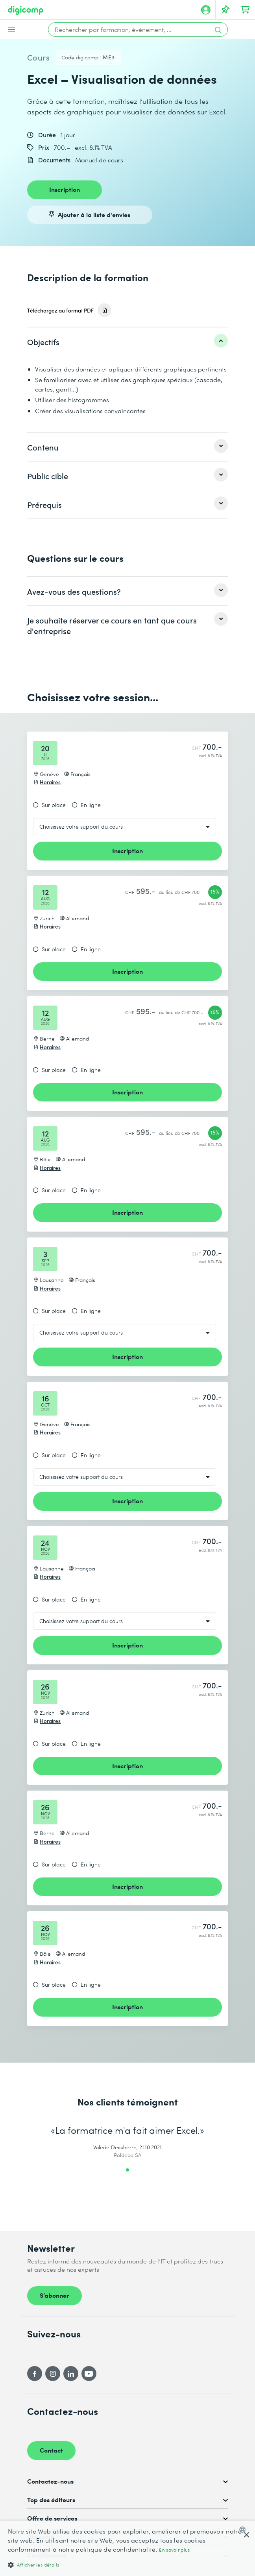 The width and height of the screenshot is (255, 2576). What do you see at coordinates (174, 2550) in the screenshot?
I see `En savoir plus [Mehr erfahren, opens a new window]` at bounding box center [174, 2550].